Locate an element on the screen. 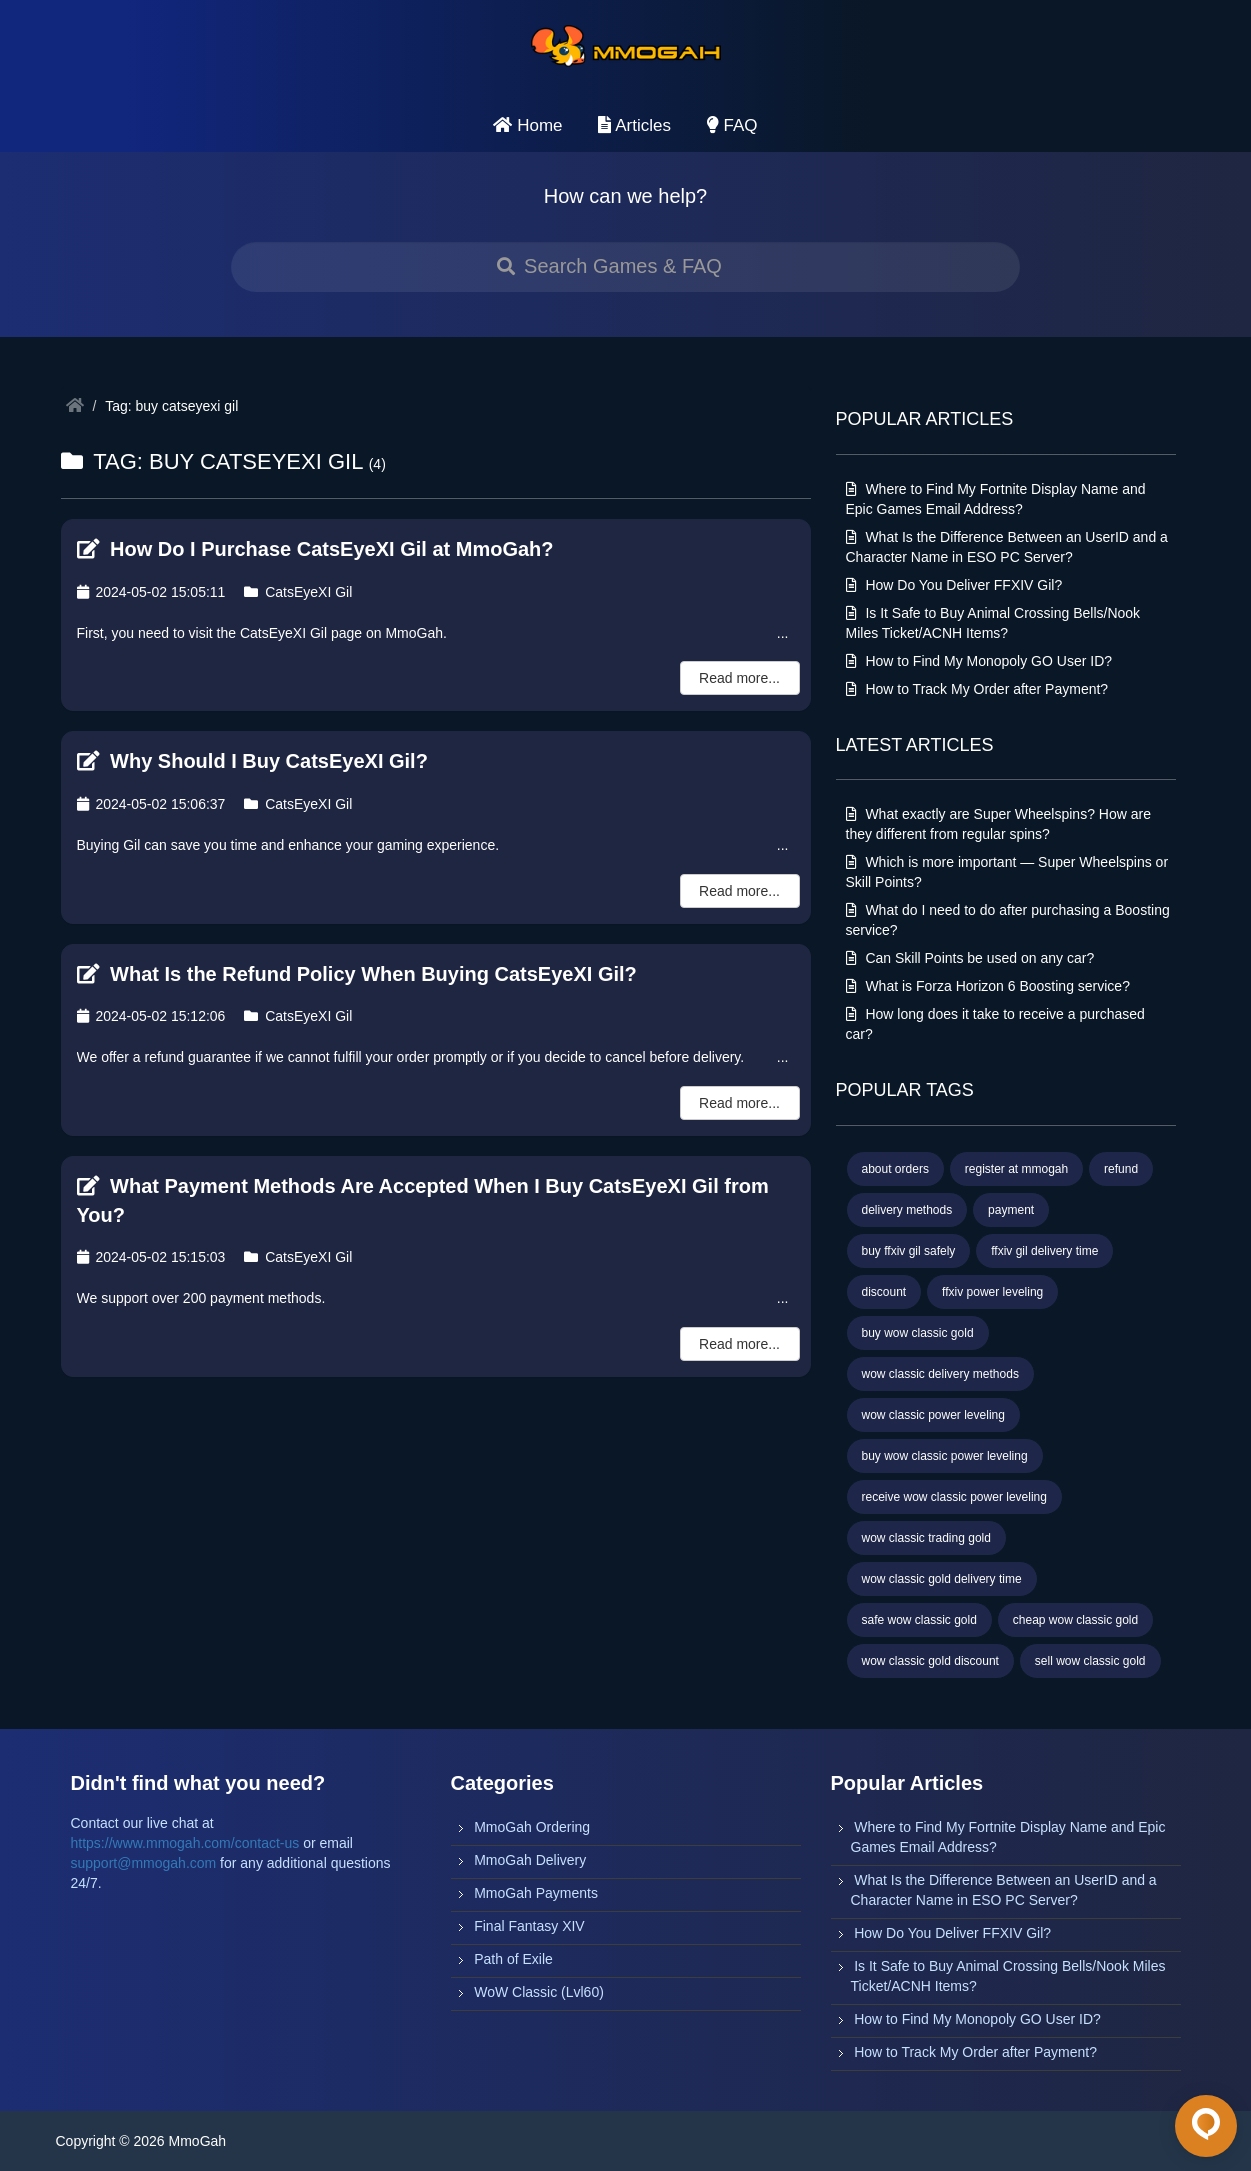  MmoGah Delivery is located at coordinates (530, 1860).